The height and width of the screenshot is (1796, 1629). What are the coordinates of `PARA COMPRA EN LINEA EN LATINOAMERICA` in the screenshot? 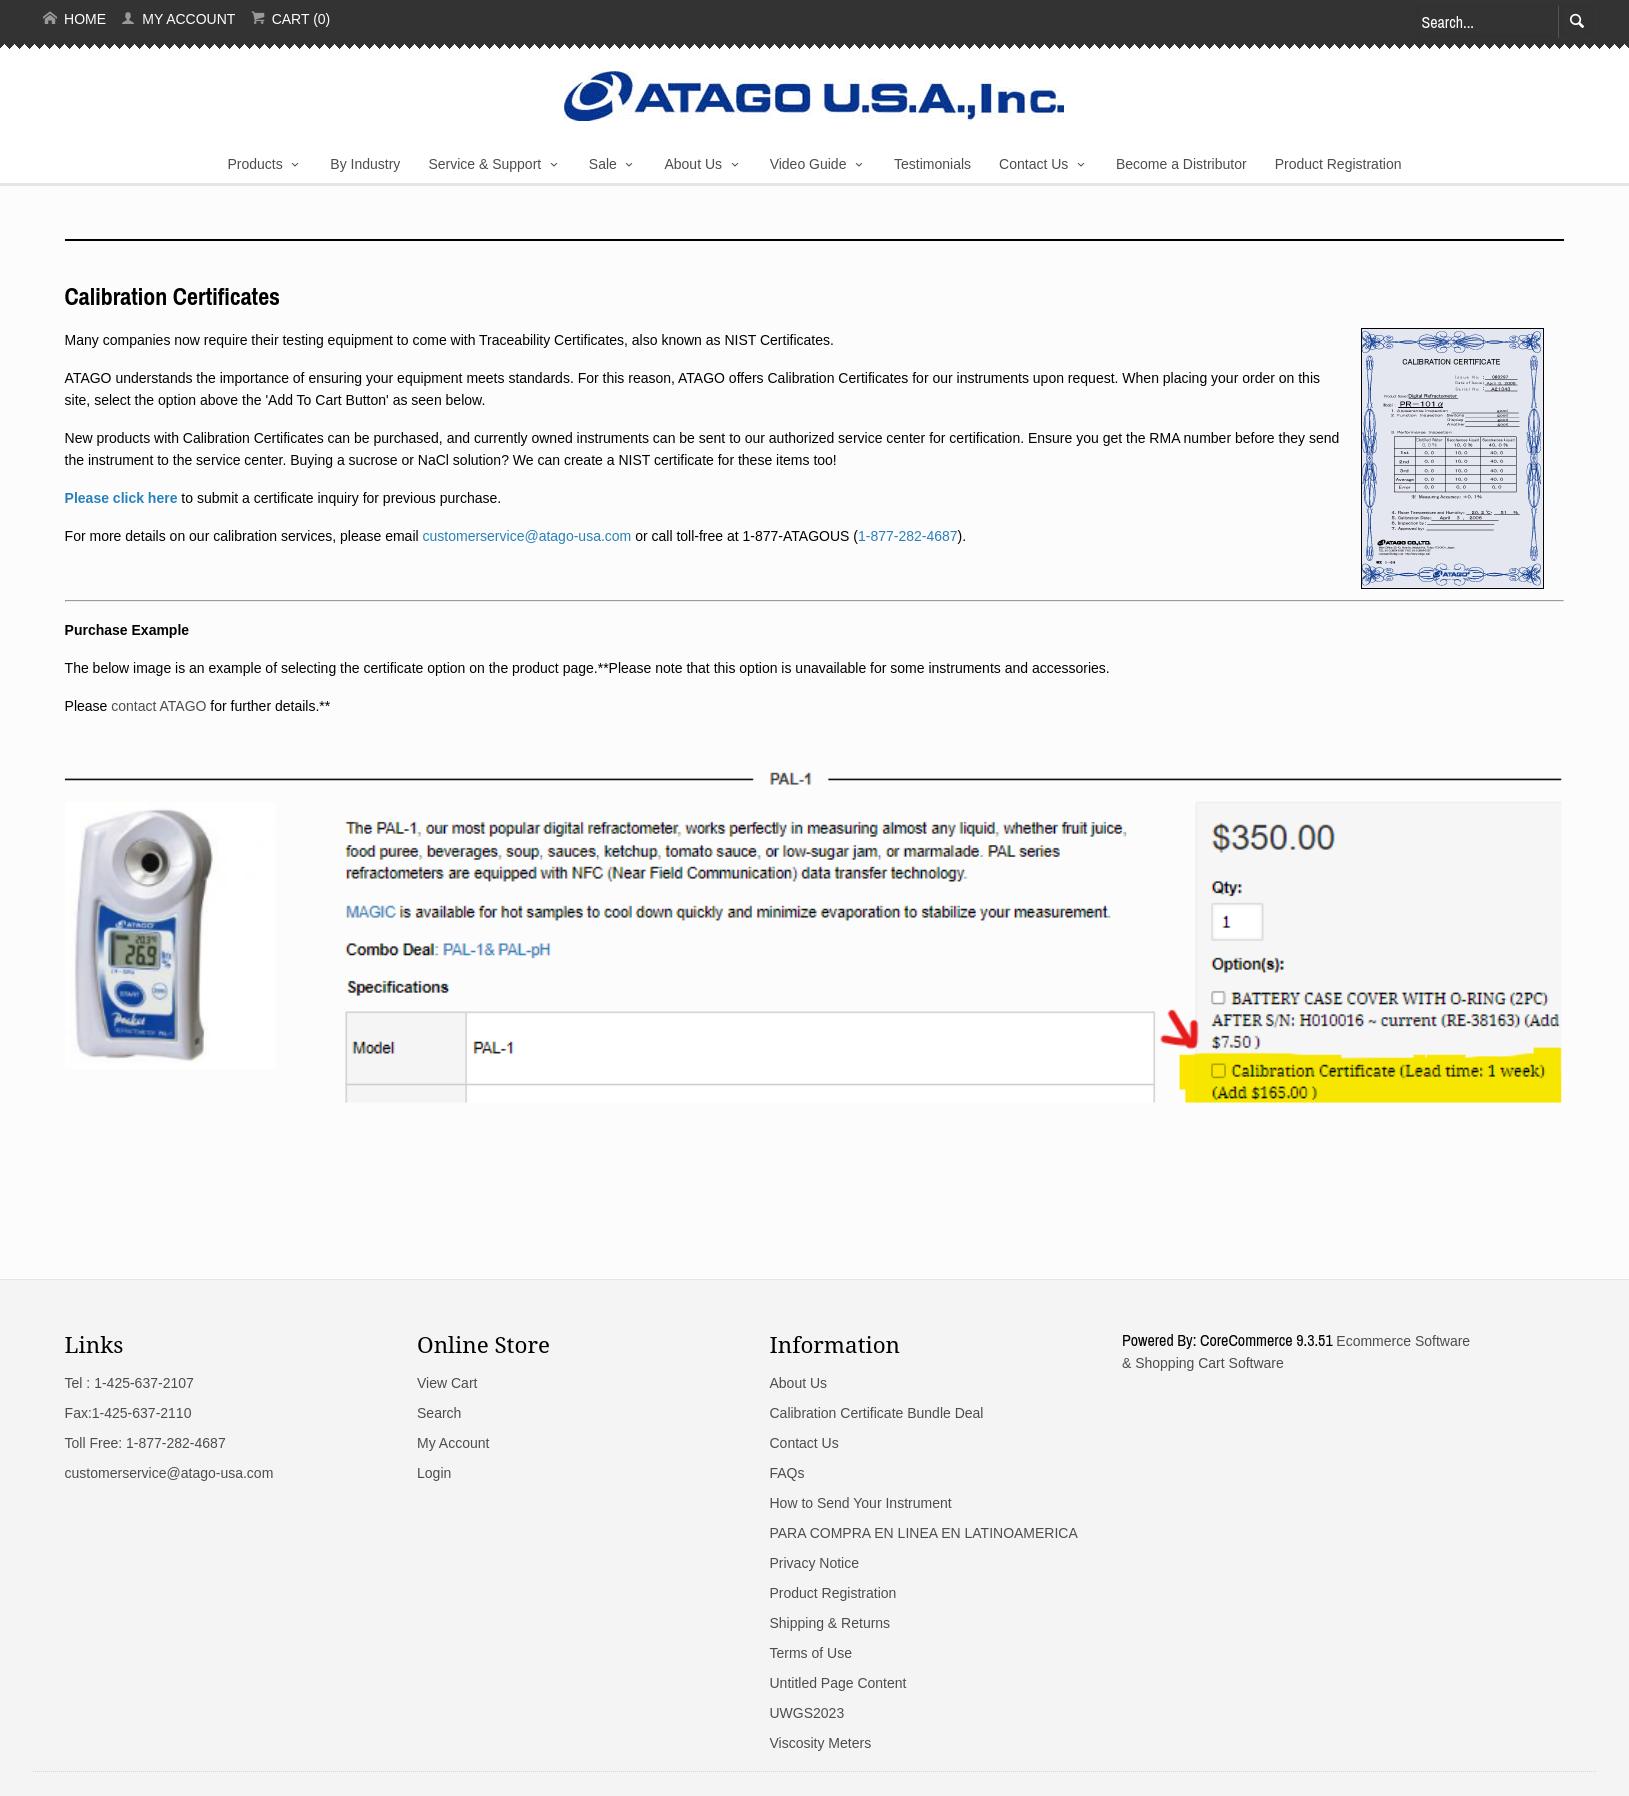 It's located at (923, 1533).